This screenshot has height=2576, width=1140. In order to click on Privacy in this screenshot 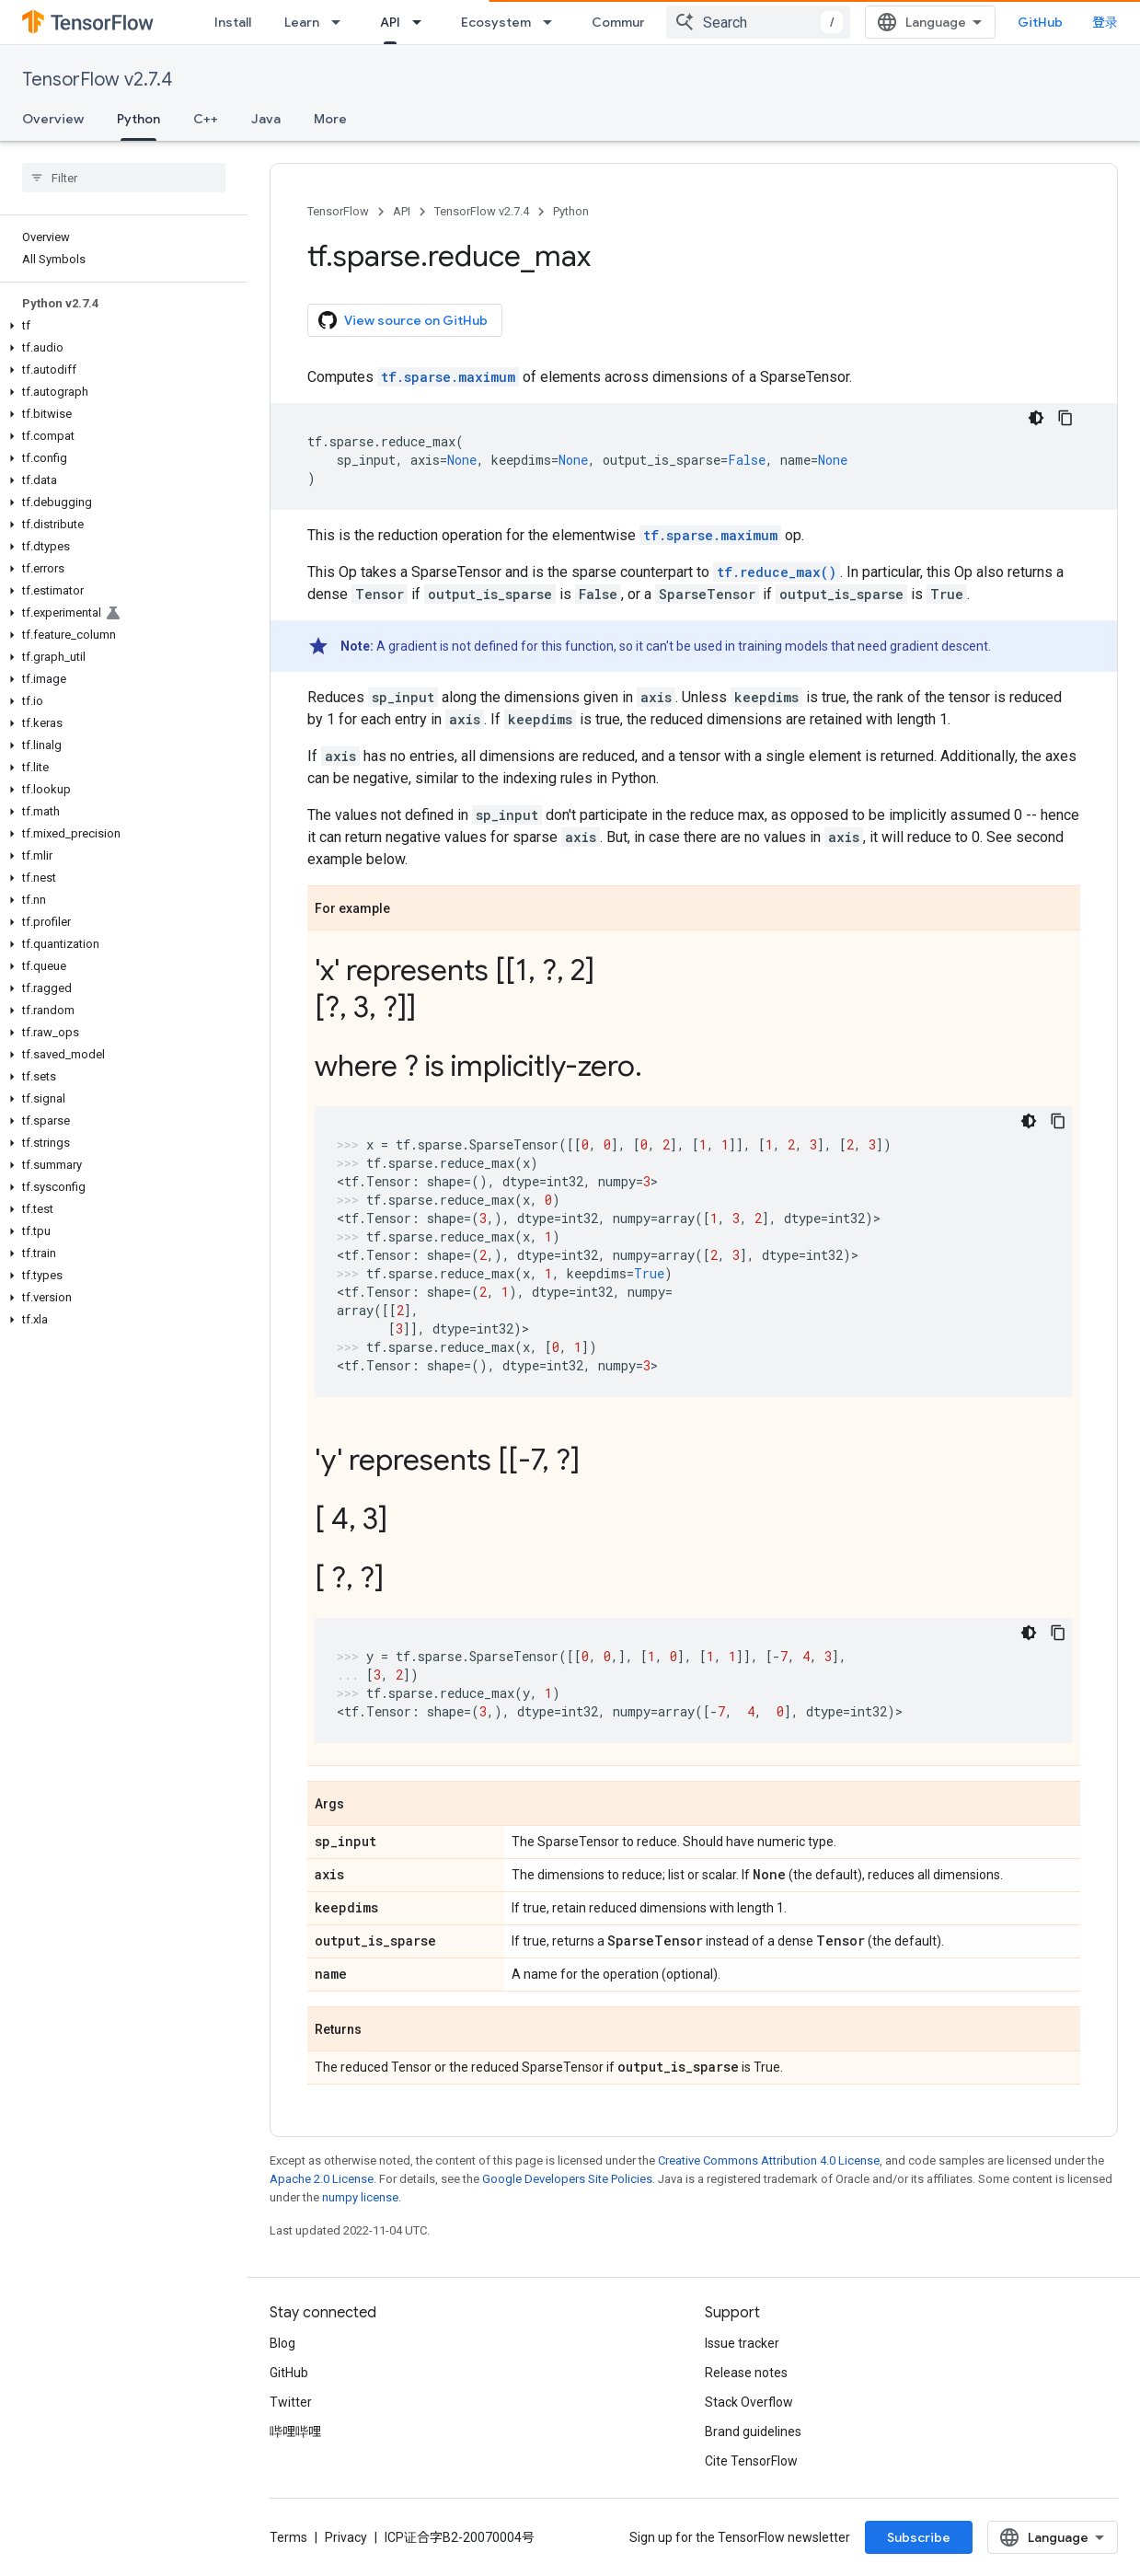, I will do `click(346, 2537)`.